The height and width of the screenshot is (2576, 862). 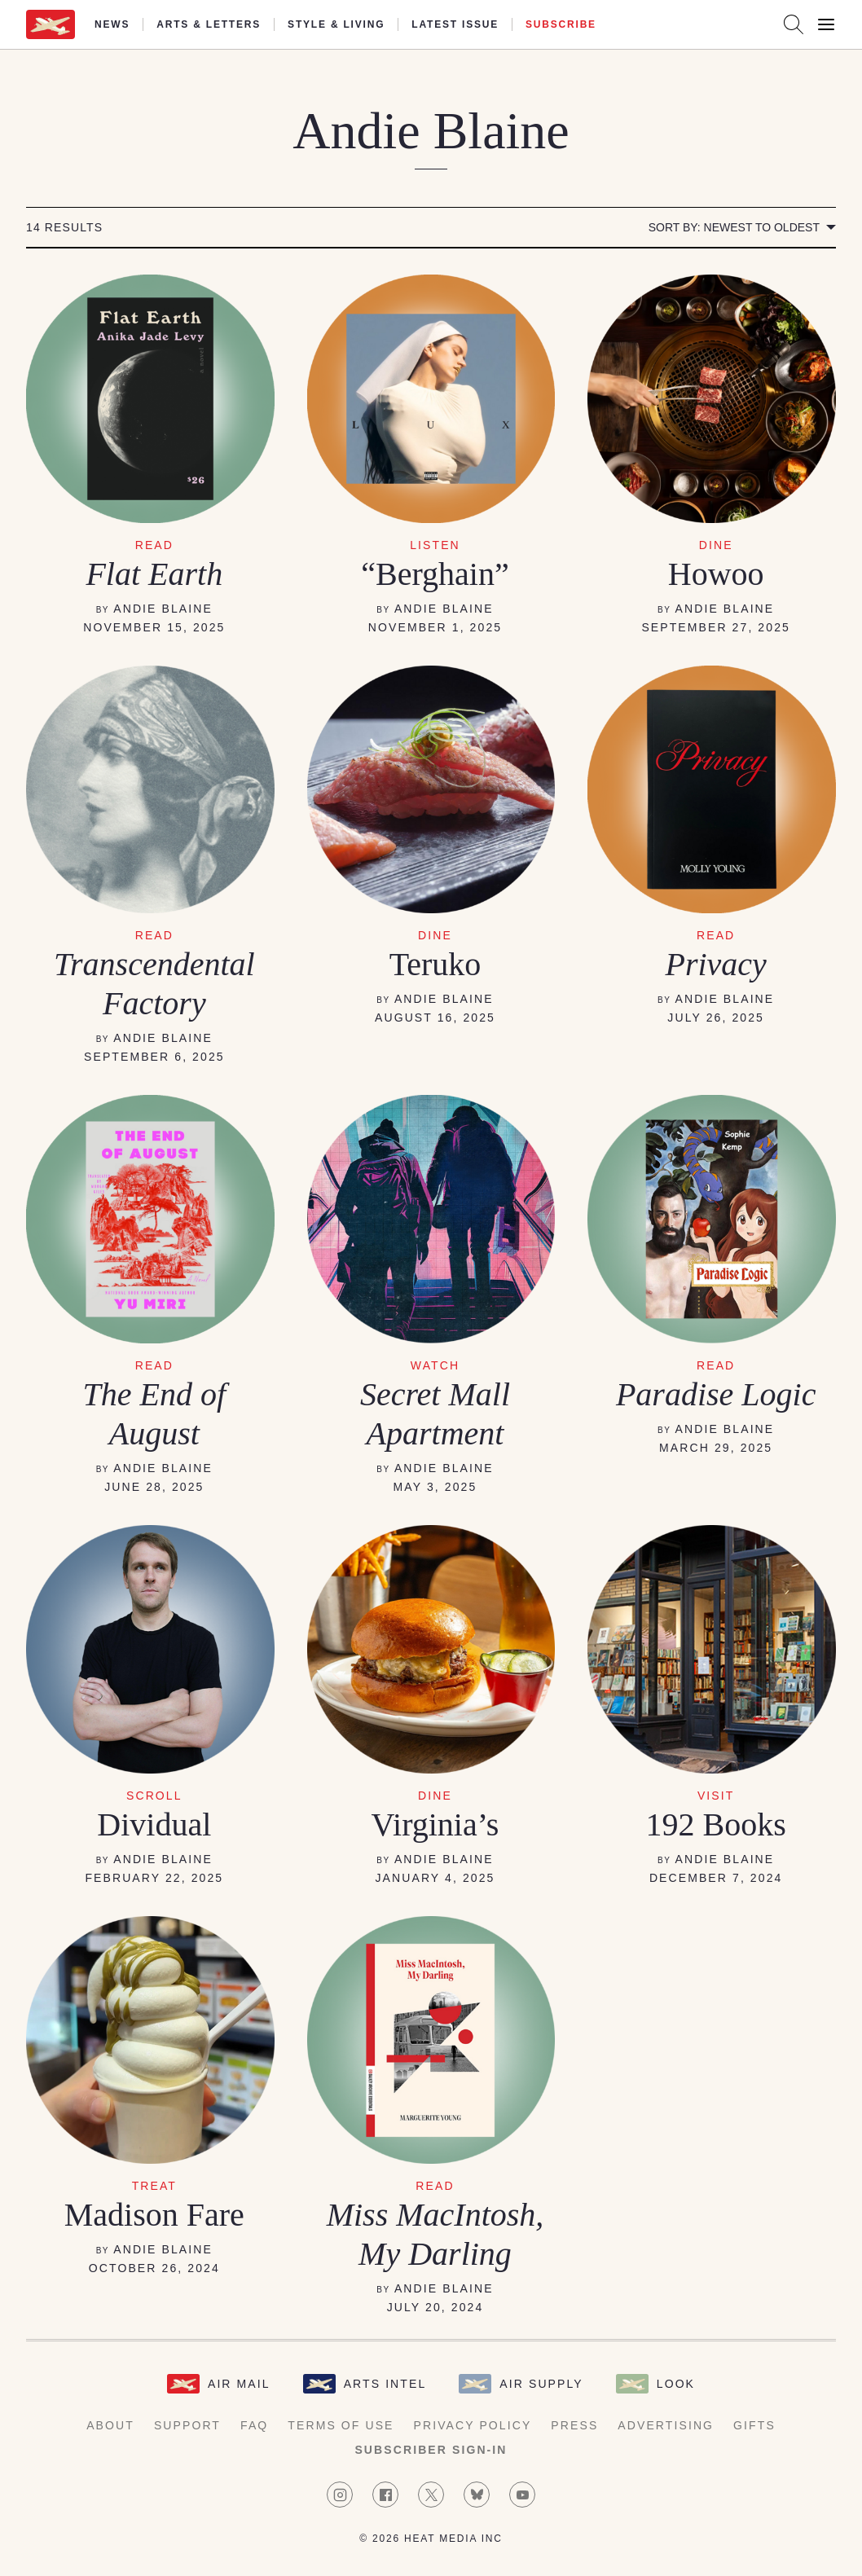 I want to click on listen, so click(x=435, y=545).